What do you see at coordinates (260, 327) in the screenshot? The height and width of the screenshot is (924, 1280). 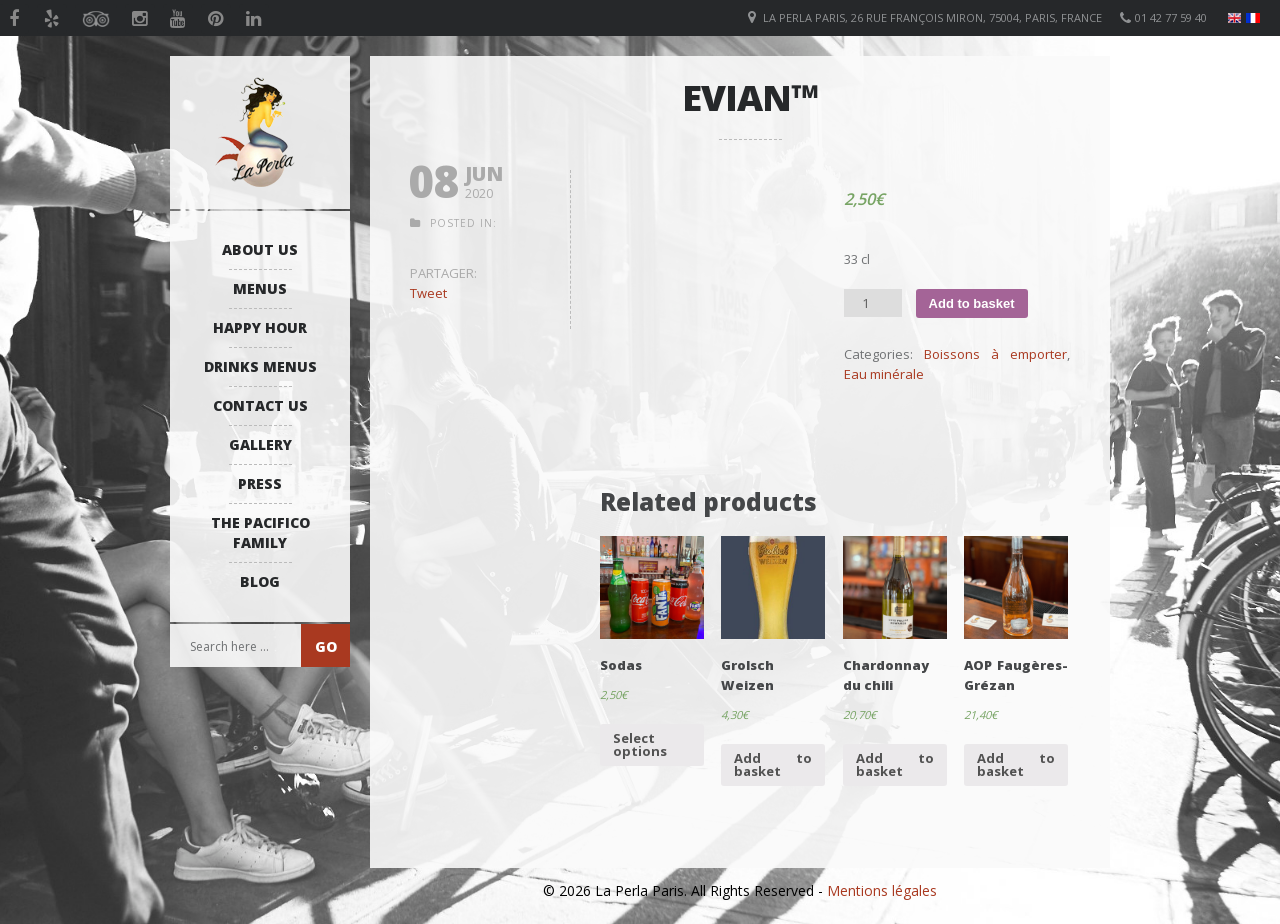 I see `Happy Hour` at bounding box center [260, 327].